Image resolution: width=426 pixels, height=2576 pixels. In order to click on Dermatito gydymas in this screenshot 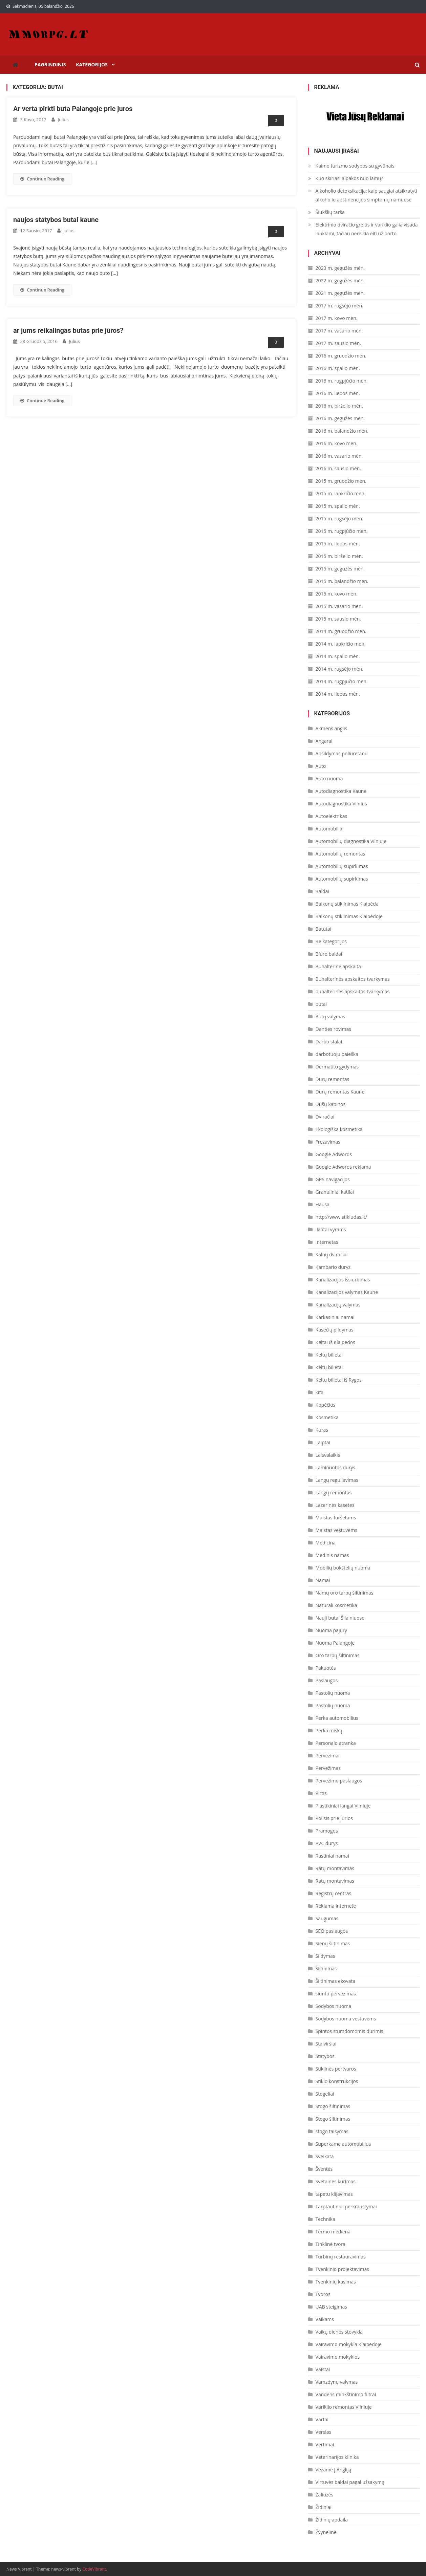, I will do `click(337, 1066)`.